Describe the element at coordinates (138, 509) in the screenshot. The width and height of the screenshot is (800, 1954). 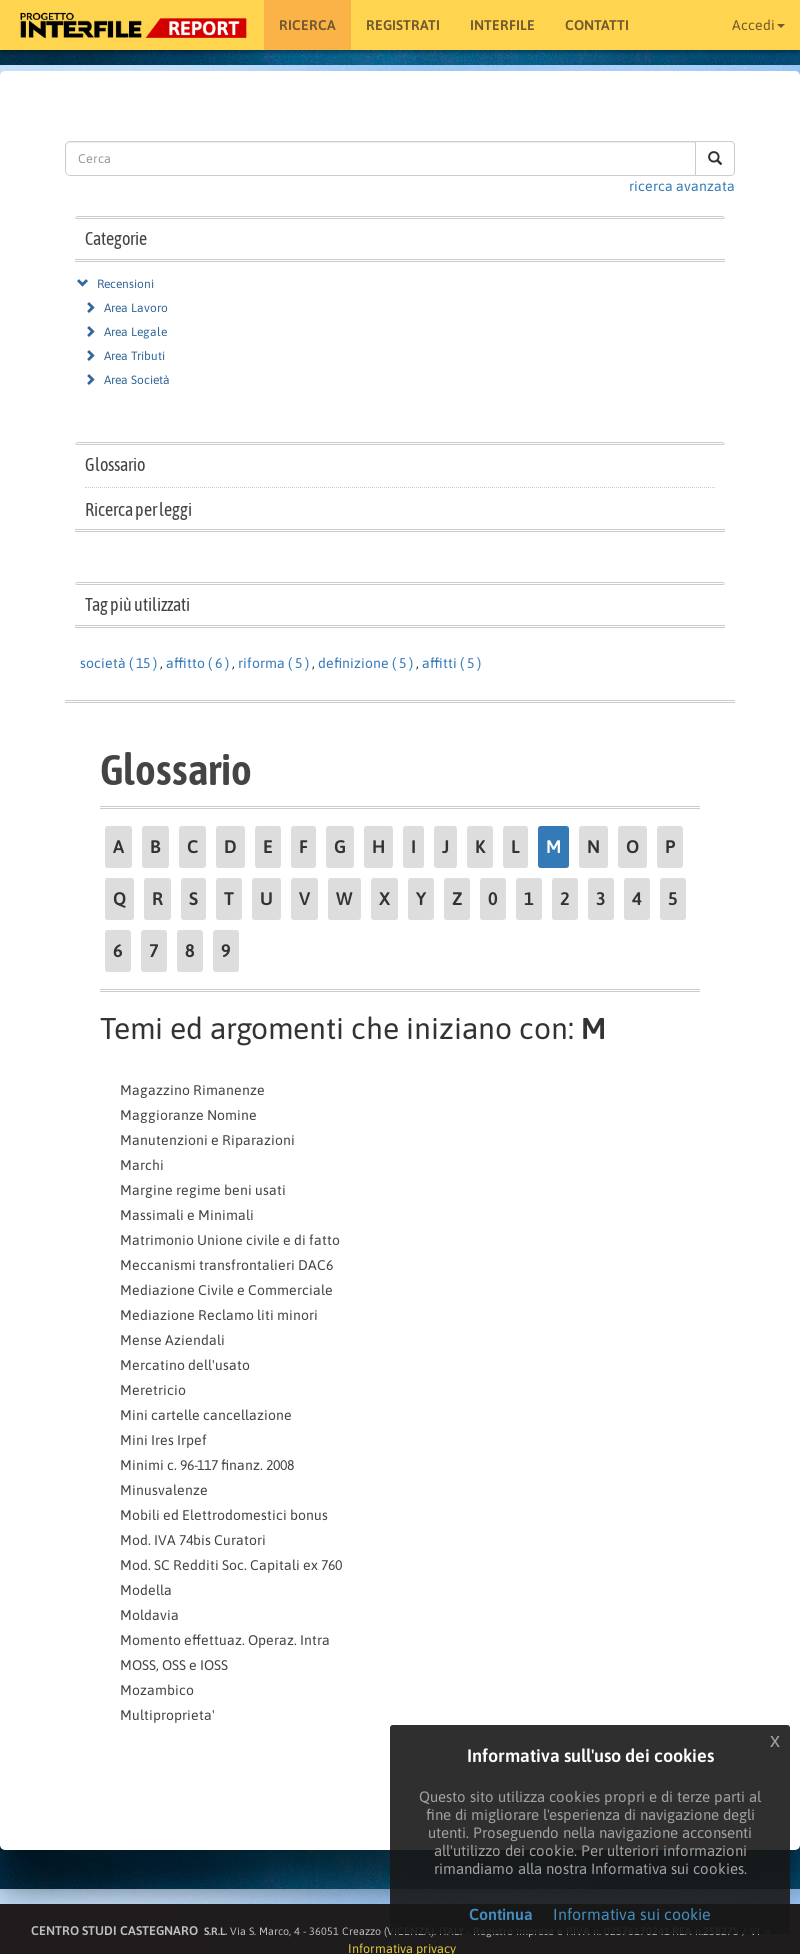
I see `Ricerca per leggi` at that location.